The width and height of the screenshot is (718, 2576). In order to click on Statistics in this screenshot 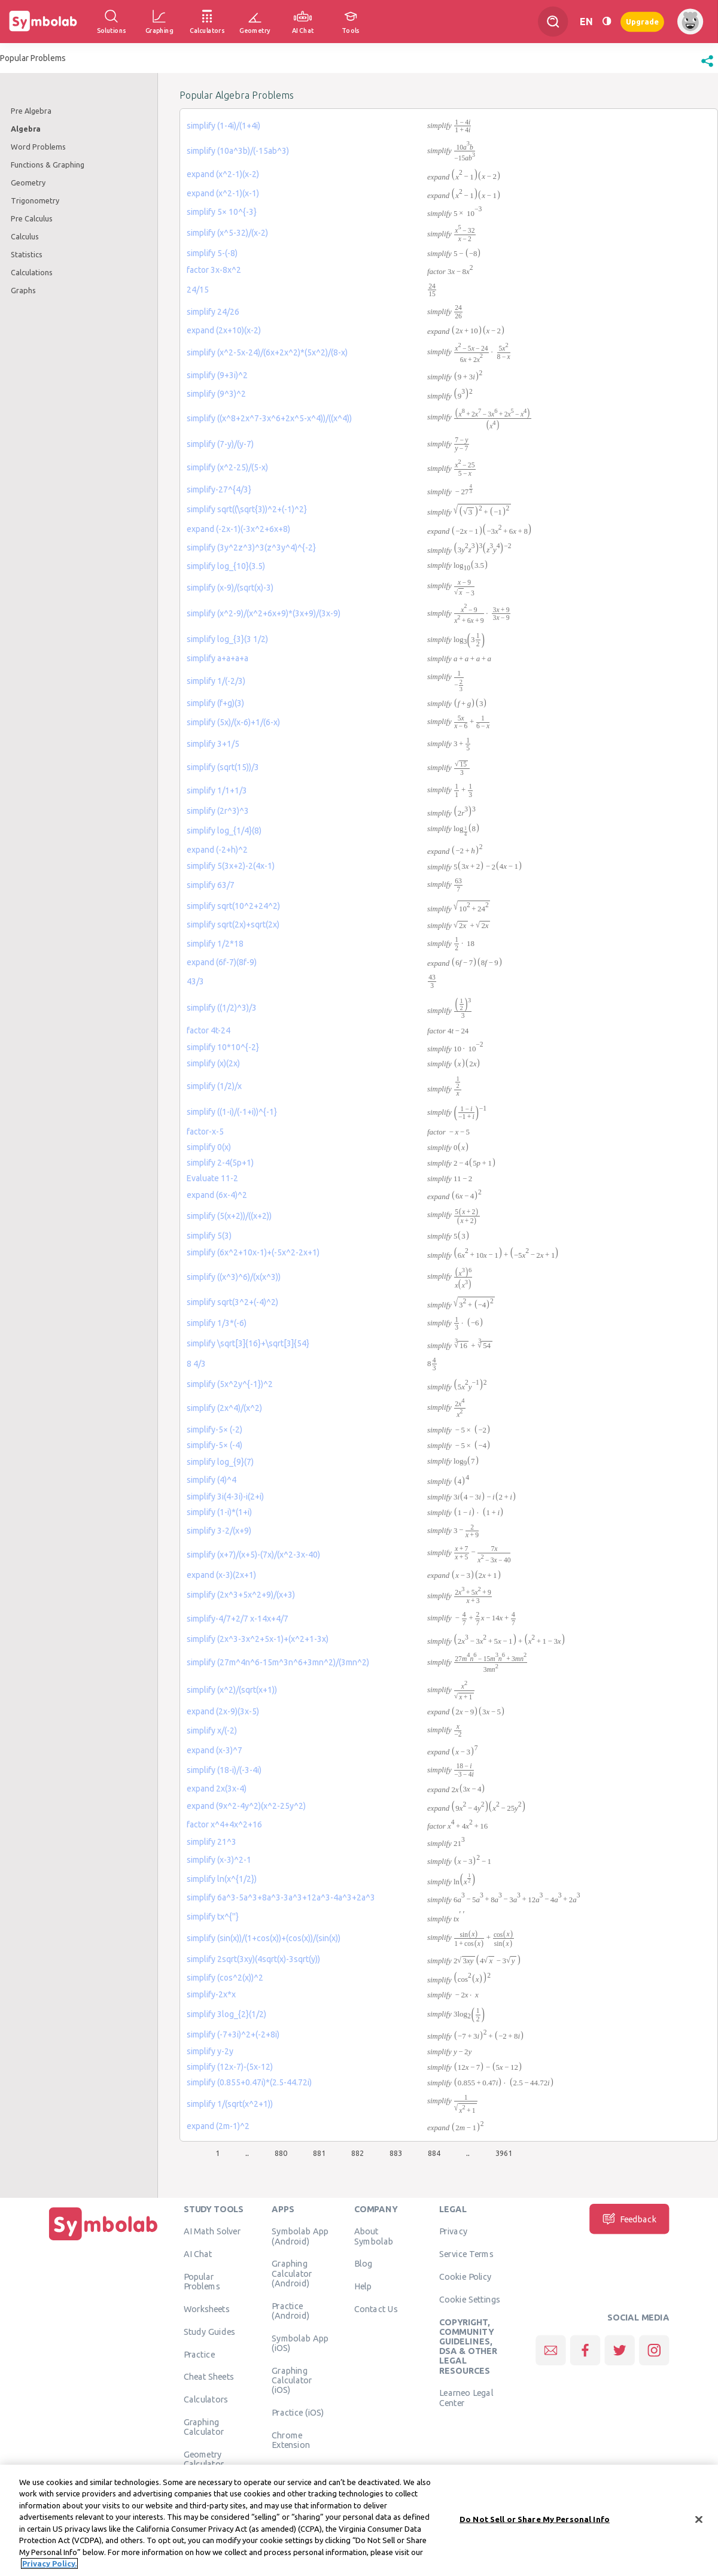, I will do `click(26, 254)`.